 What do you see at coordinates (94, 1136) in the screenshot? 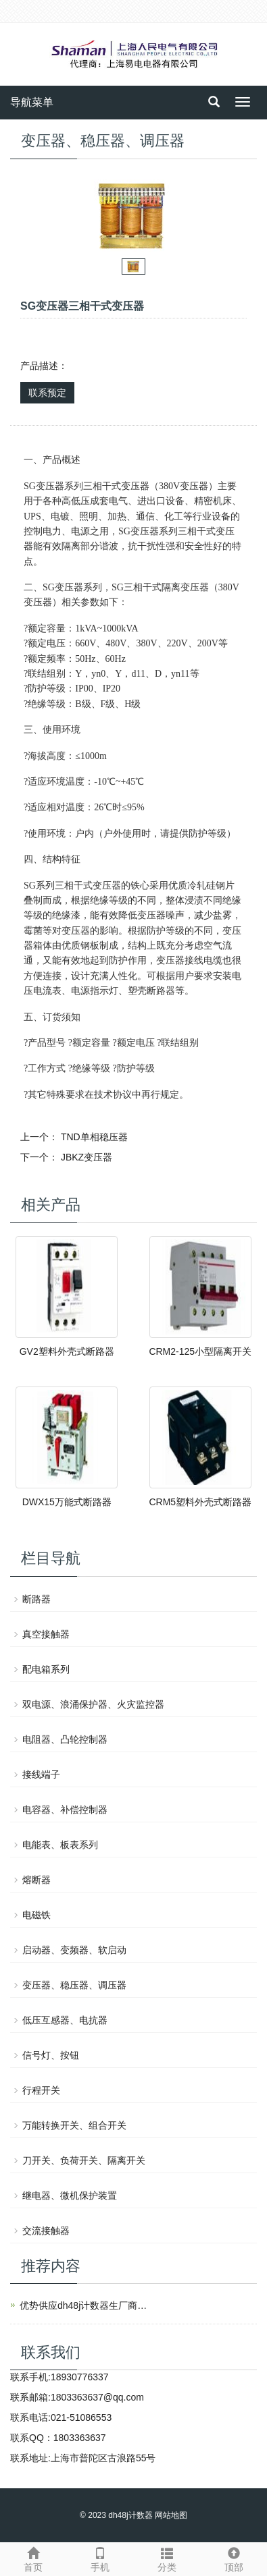
I see `TND单相稳压器` at bounding box center [94, 1136].